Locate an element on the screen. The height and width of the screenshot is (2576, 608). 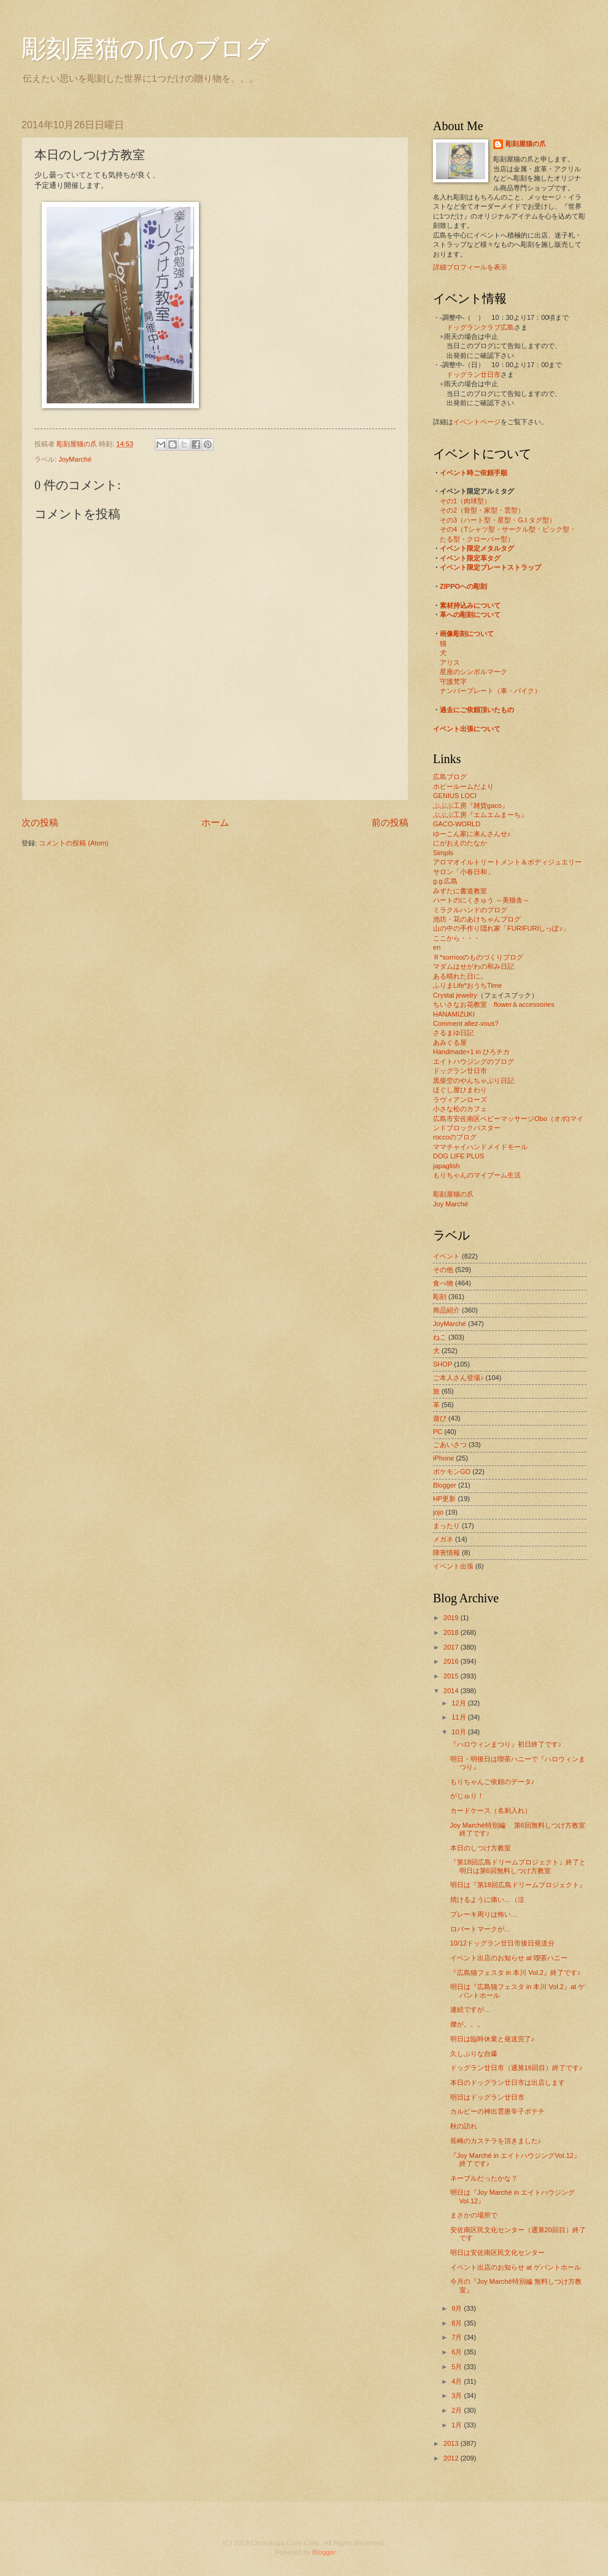
本日のしつけ方教室 is located at coordinates (480, 1848).